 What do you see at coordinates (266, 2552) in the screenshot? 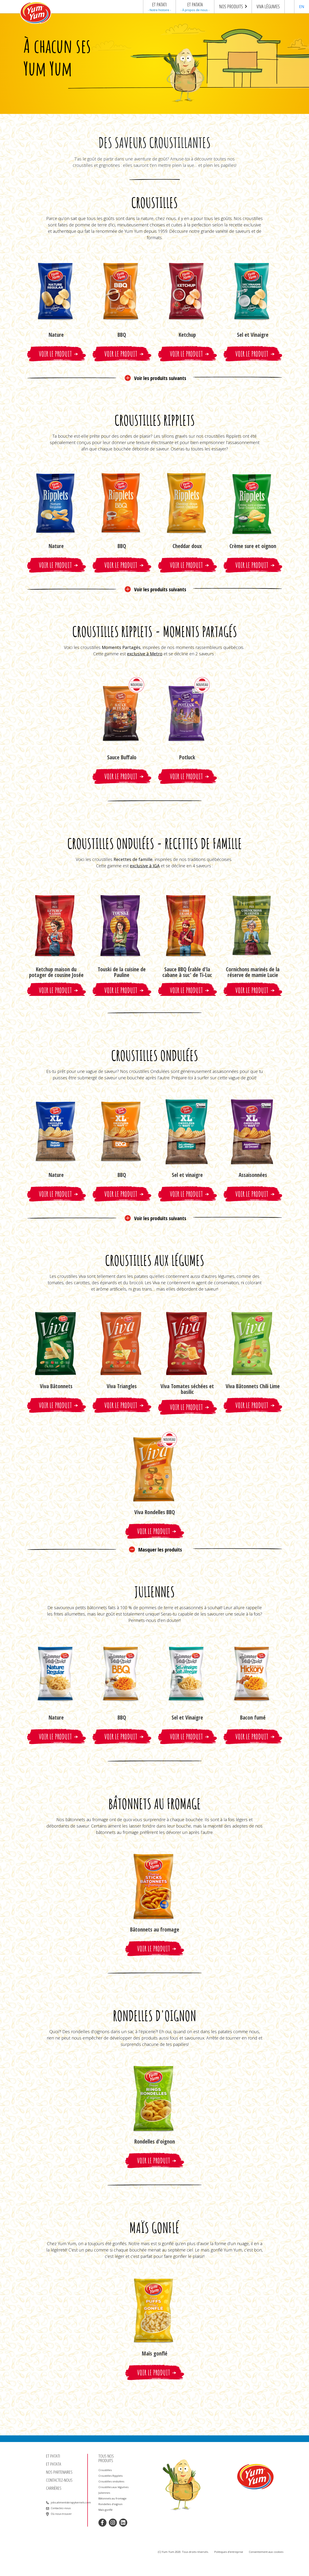
I see `Consentement aux cookies` at bounding box center [266, 2552].